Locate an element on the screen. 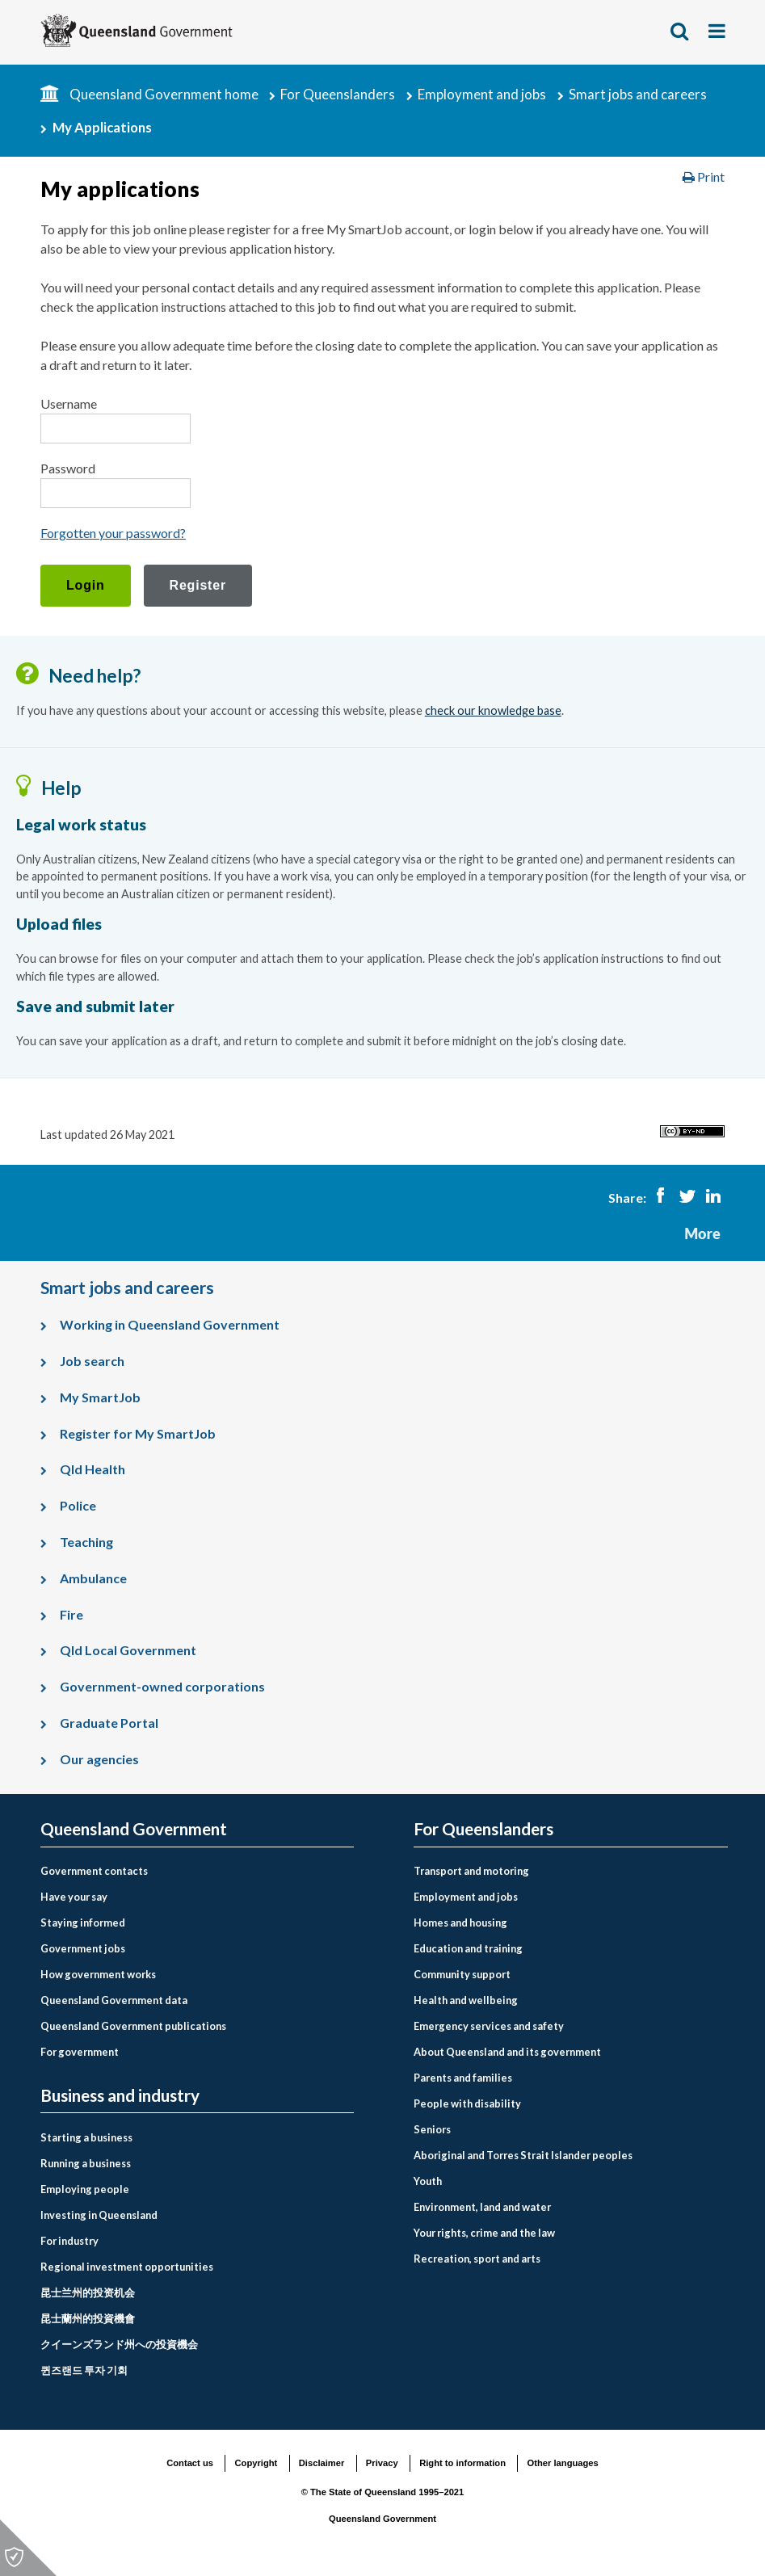  Regional investment opportunities is located at coordinates (126, 2266).